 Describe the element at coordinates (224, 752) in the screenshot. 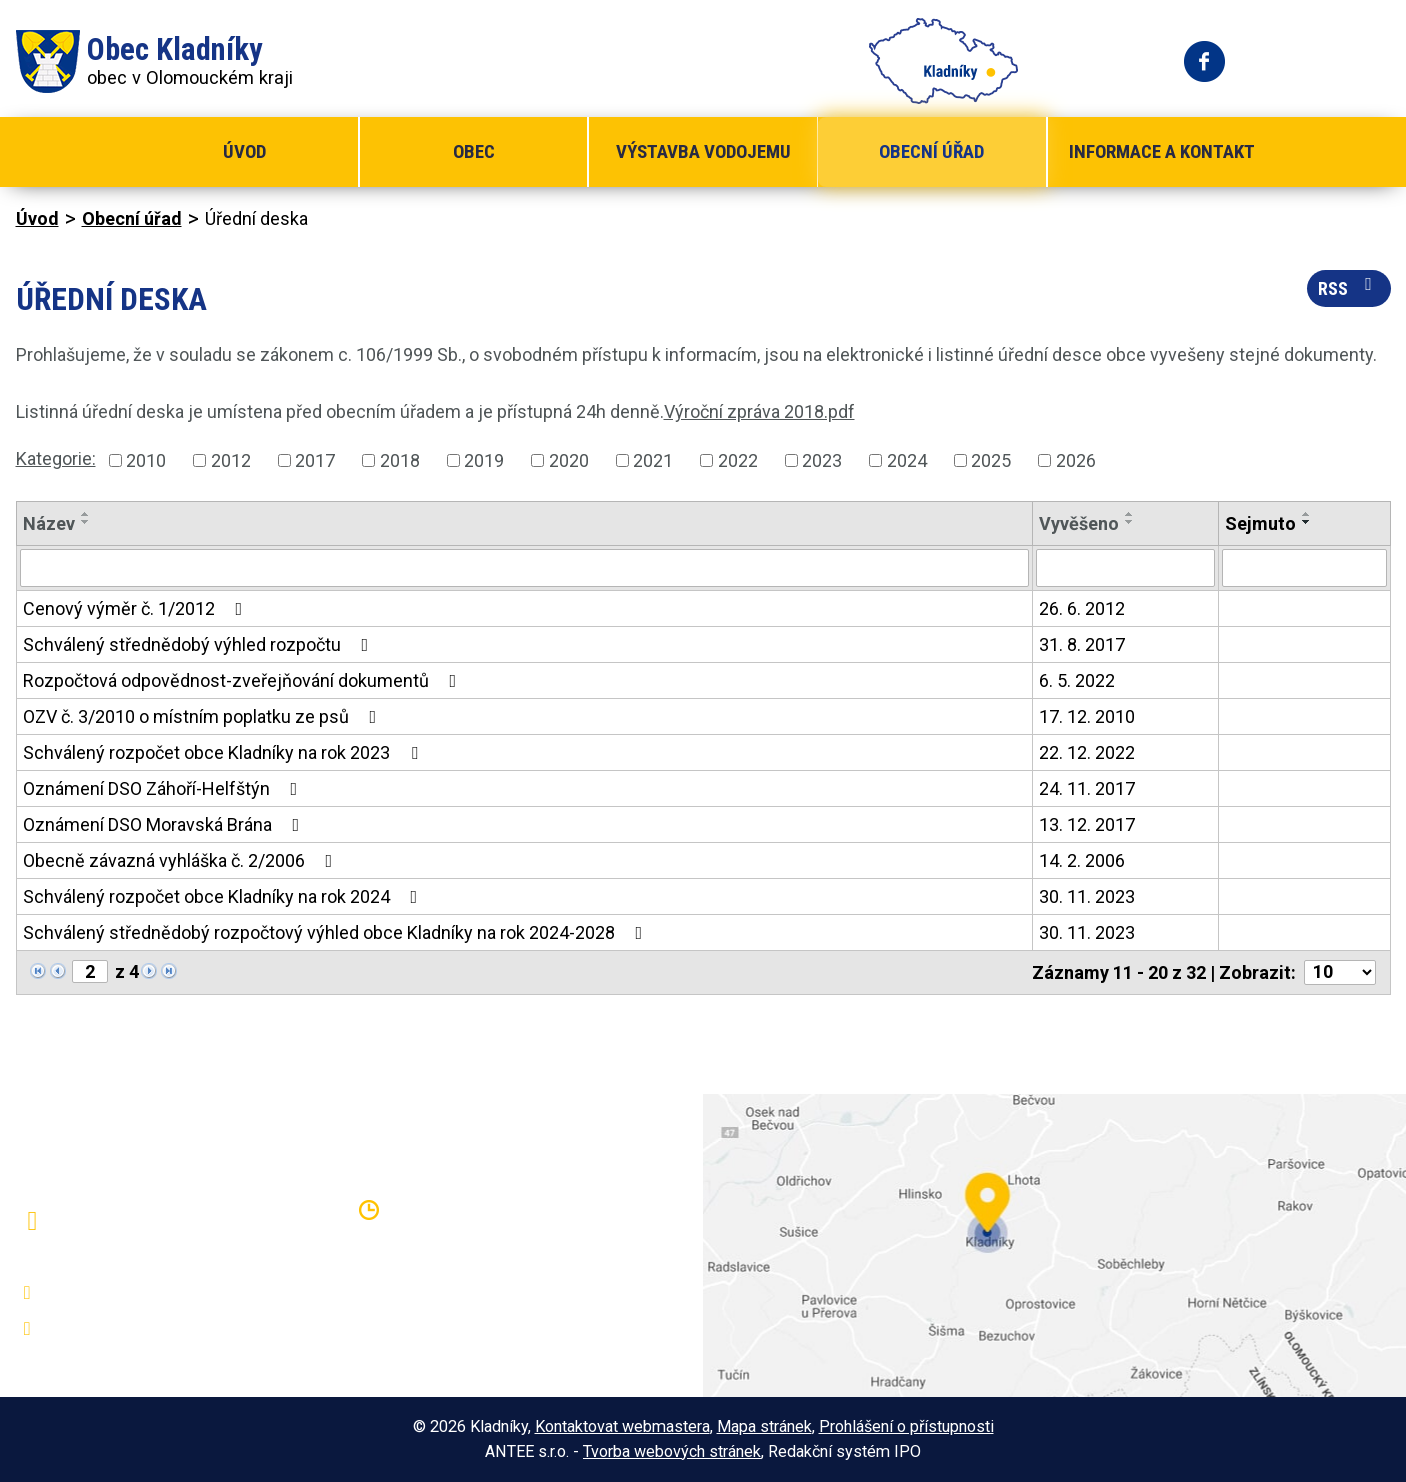

I see `Schválený rozpočet obce Kladníky na rok 2023` at that location.